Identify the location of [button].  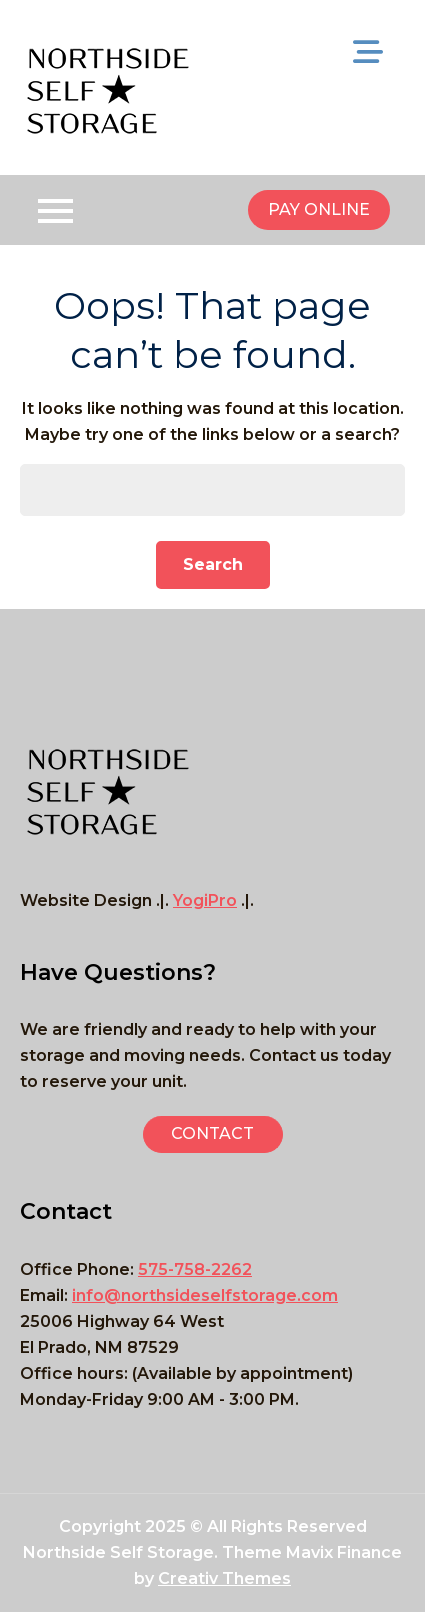
(213, 1134).